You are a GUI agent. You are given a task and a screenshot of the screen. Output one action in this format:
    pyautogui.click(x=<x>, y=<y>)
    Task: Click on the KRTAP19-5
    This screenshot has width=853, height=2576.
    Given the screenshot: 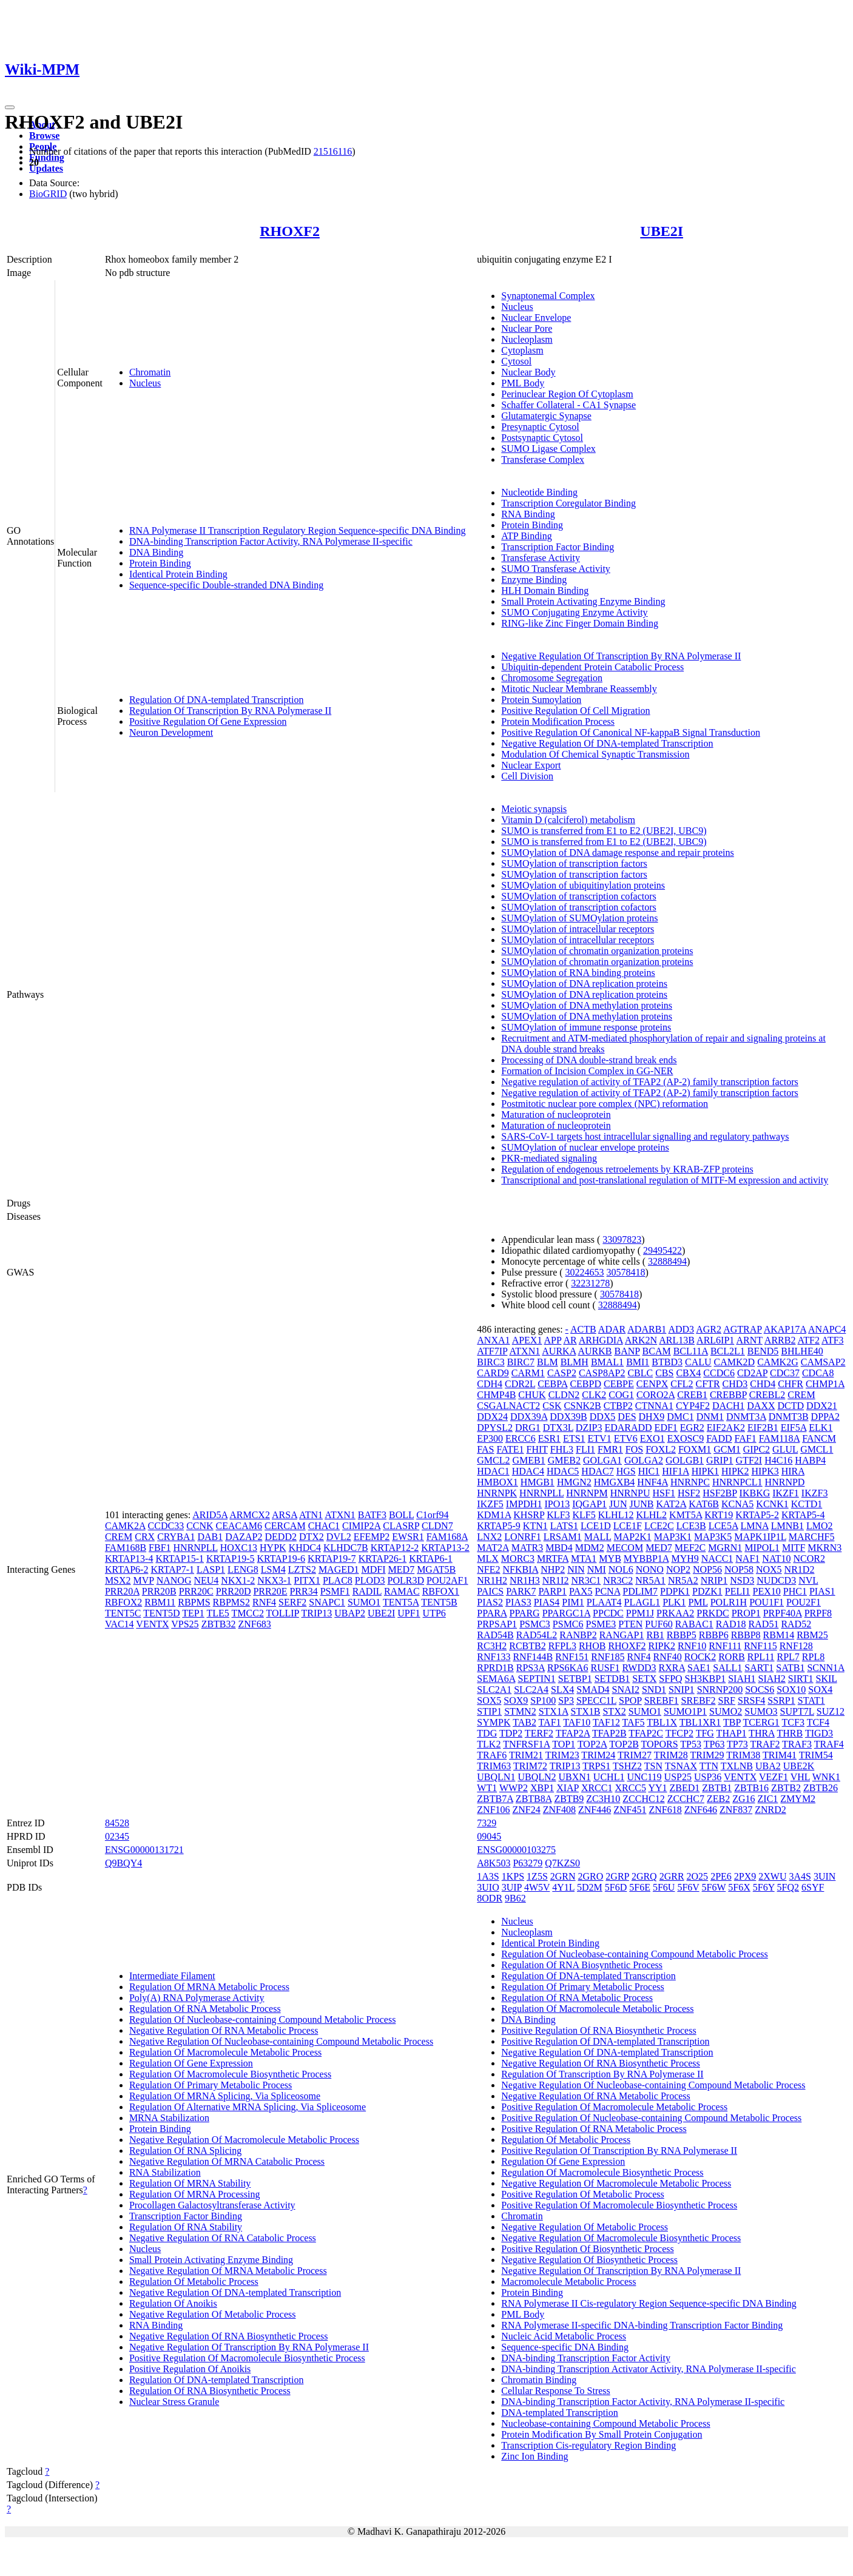 What is the action you would take?
    pyautogui.click(x=230, y=1558)
    